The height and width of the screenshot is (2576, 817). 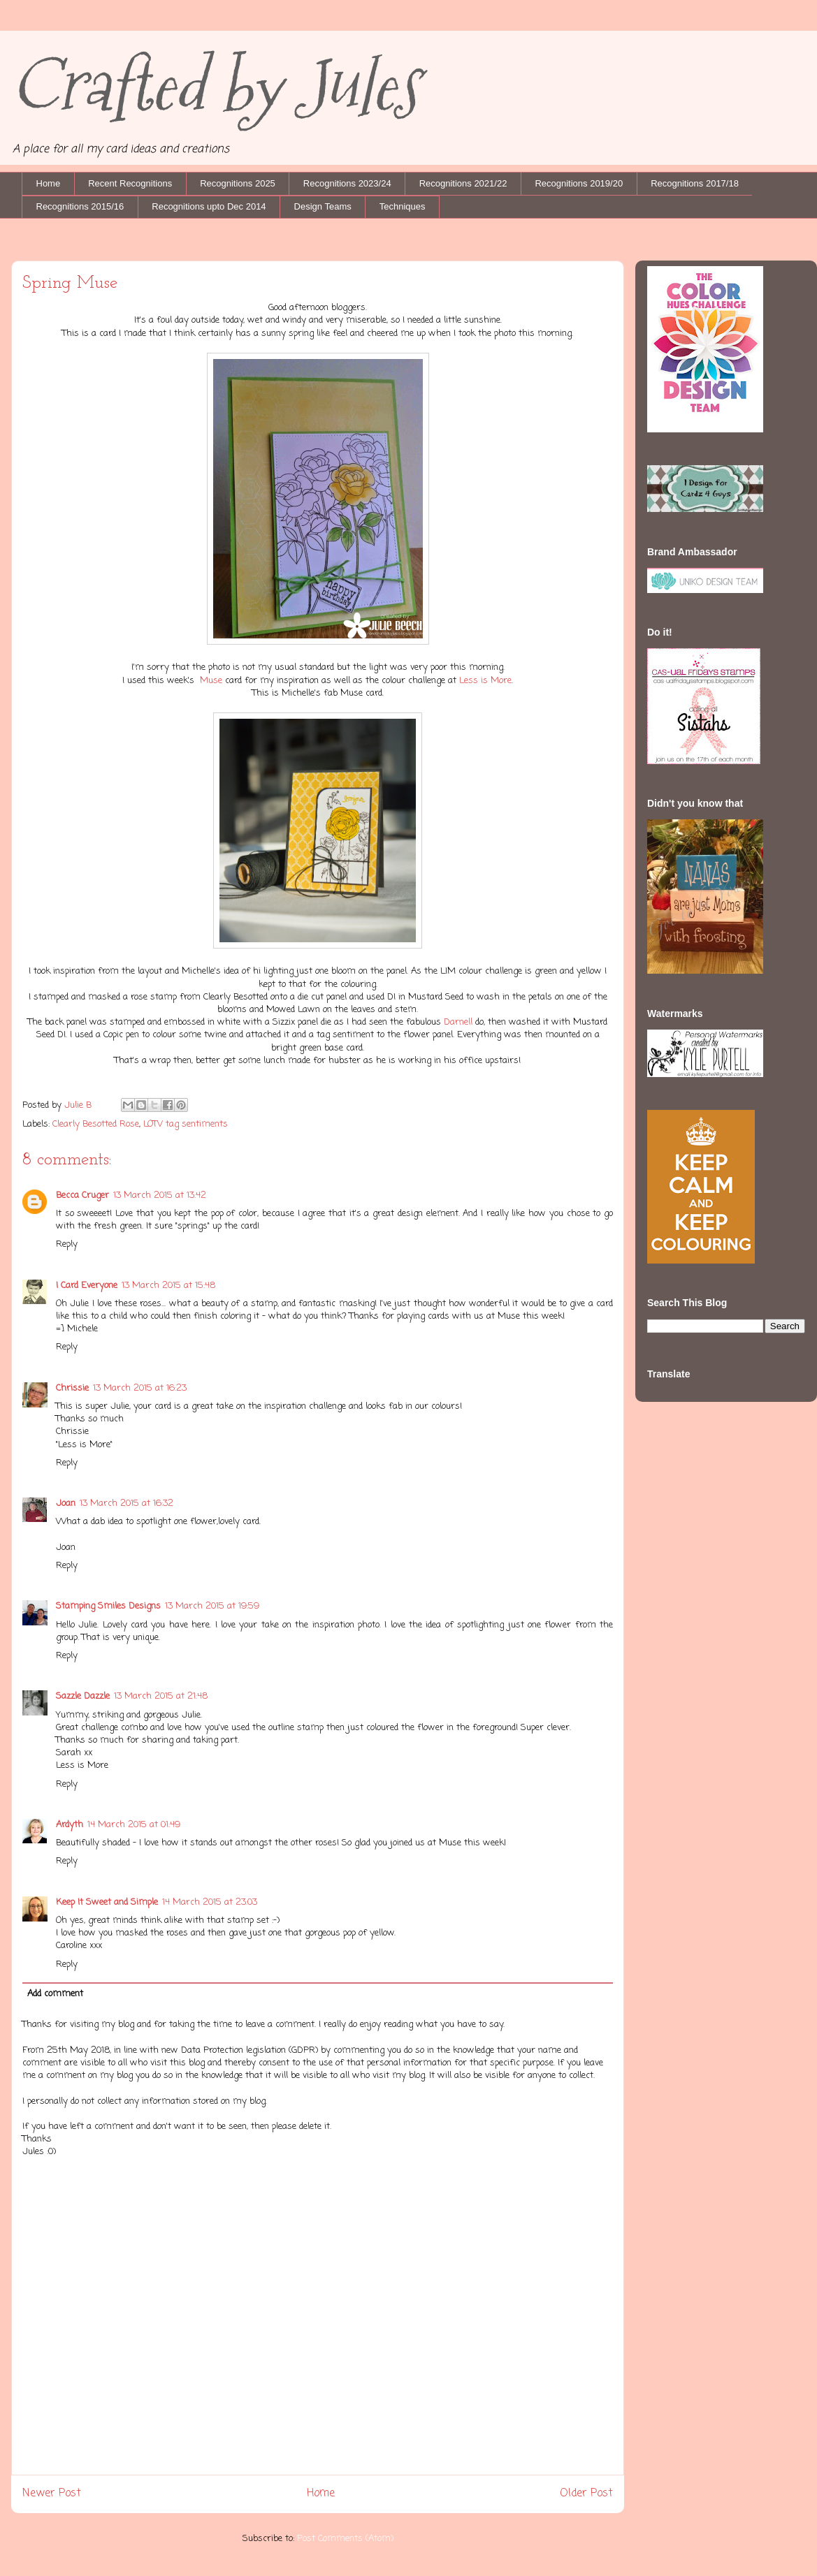 What do you see at coordinates (82, 1195) in the screenshot?
I see `Becca Cruger` at bounding box center [82, 1195].